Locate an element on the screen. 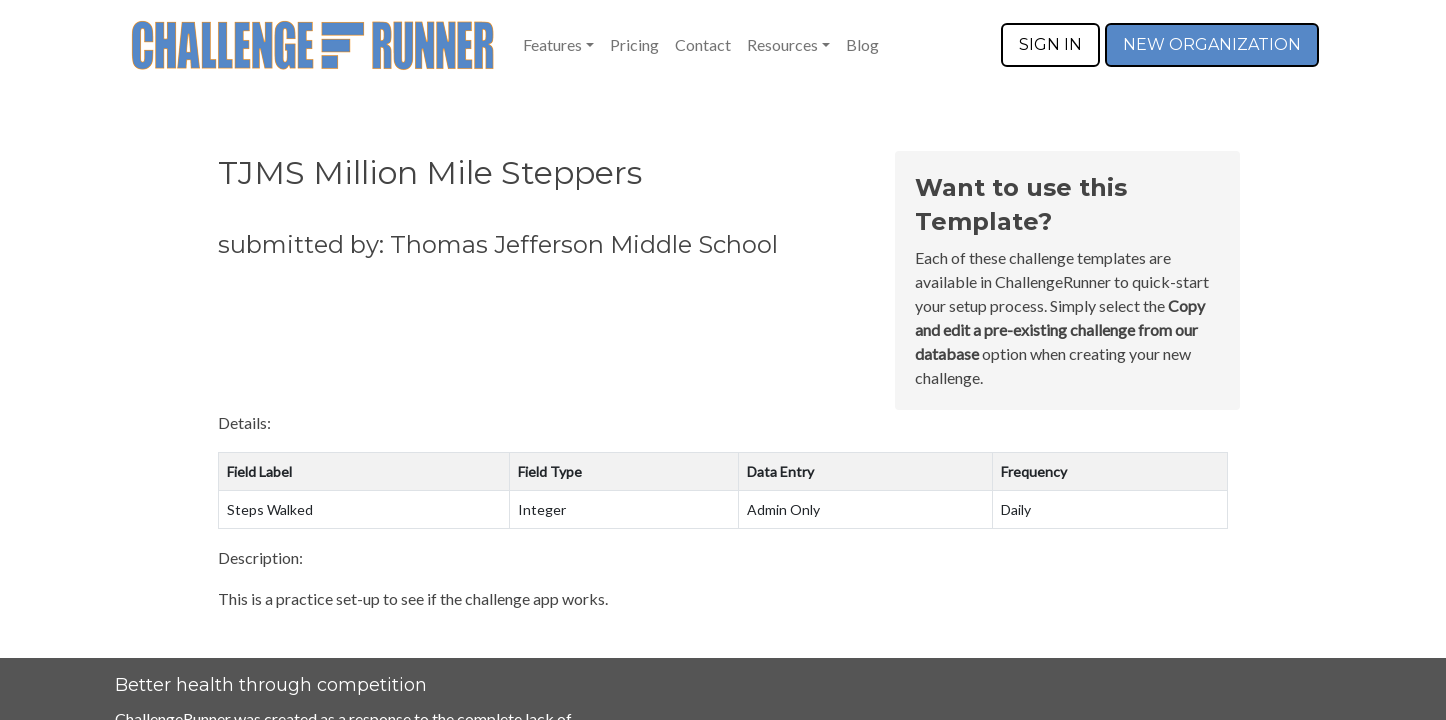  SIGN IN is located at coordinates (1050, 44).